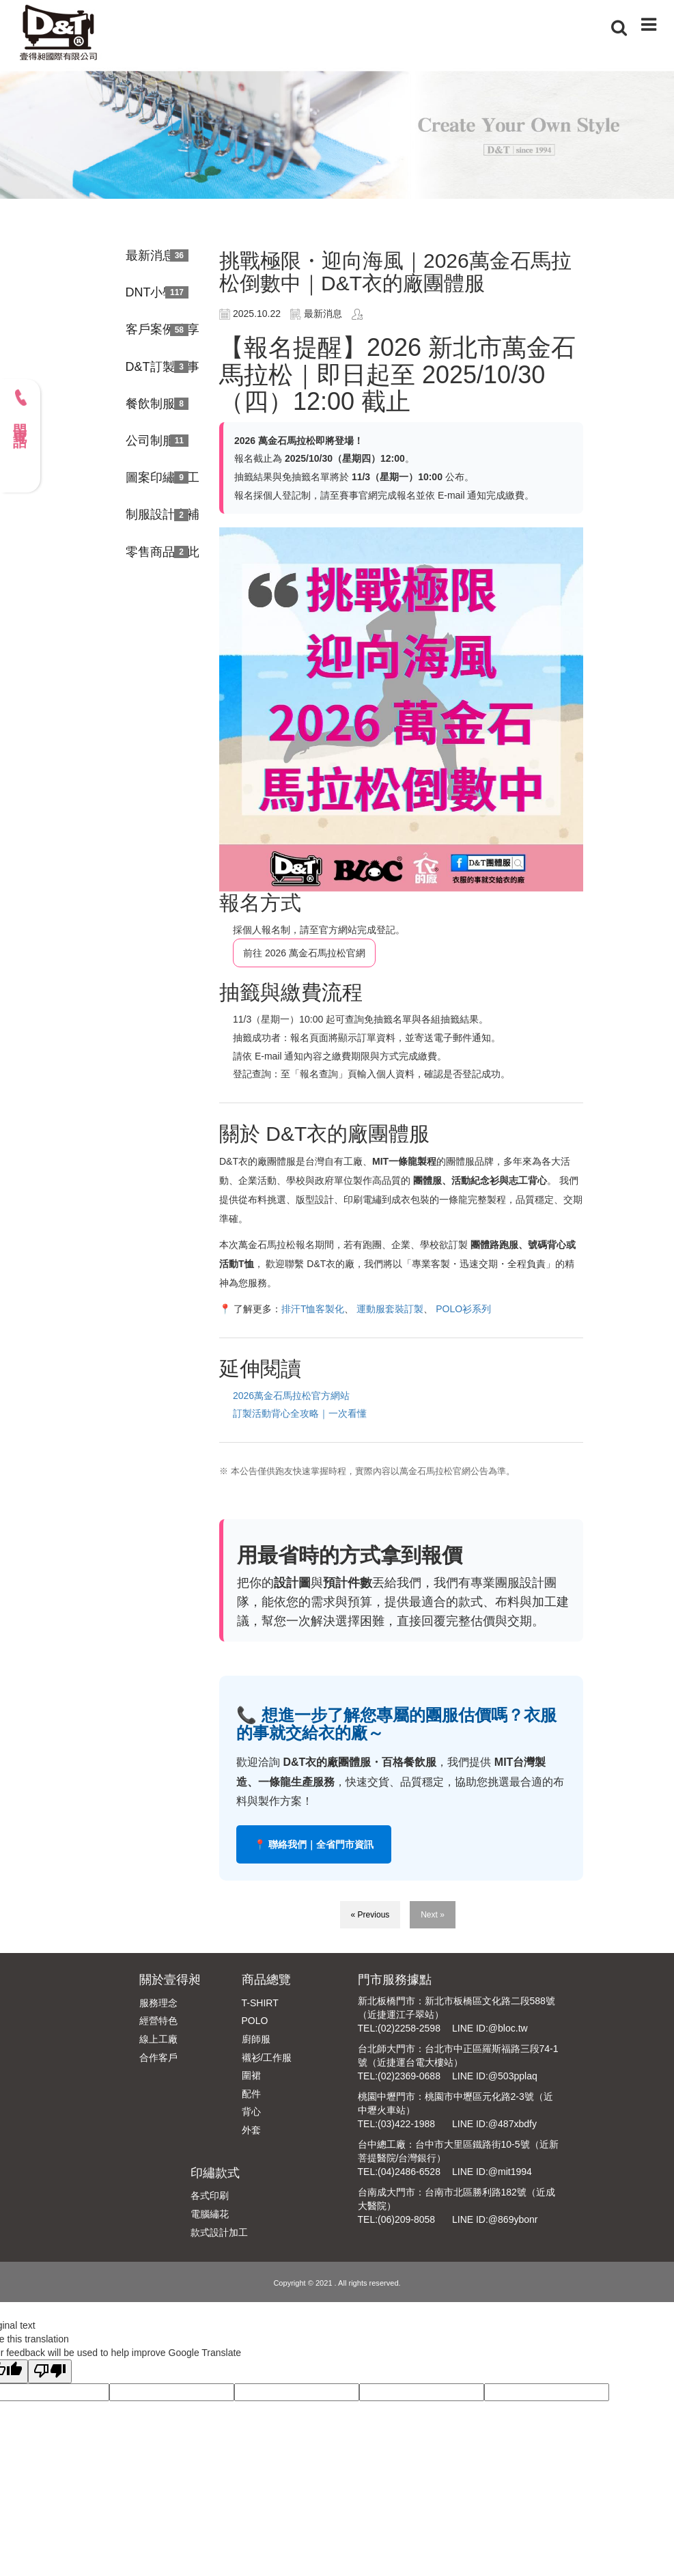  Describe the element at coordinates (433, 1915) in the screenshot. I see `Next »` at that location.